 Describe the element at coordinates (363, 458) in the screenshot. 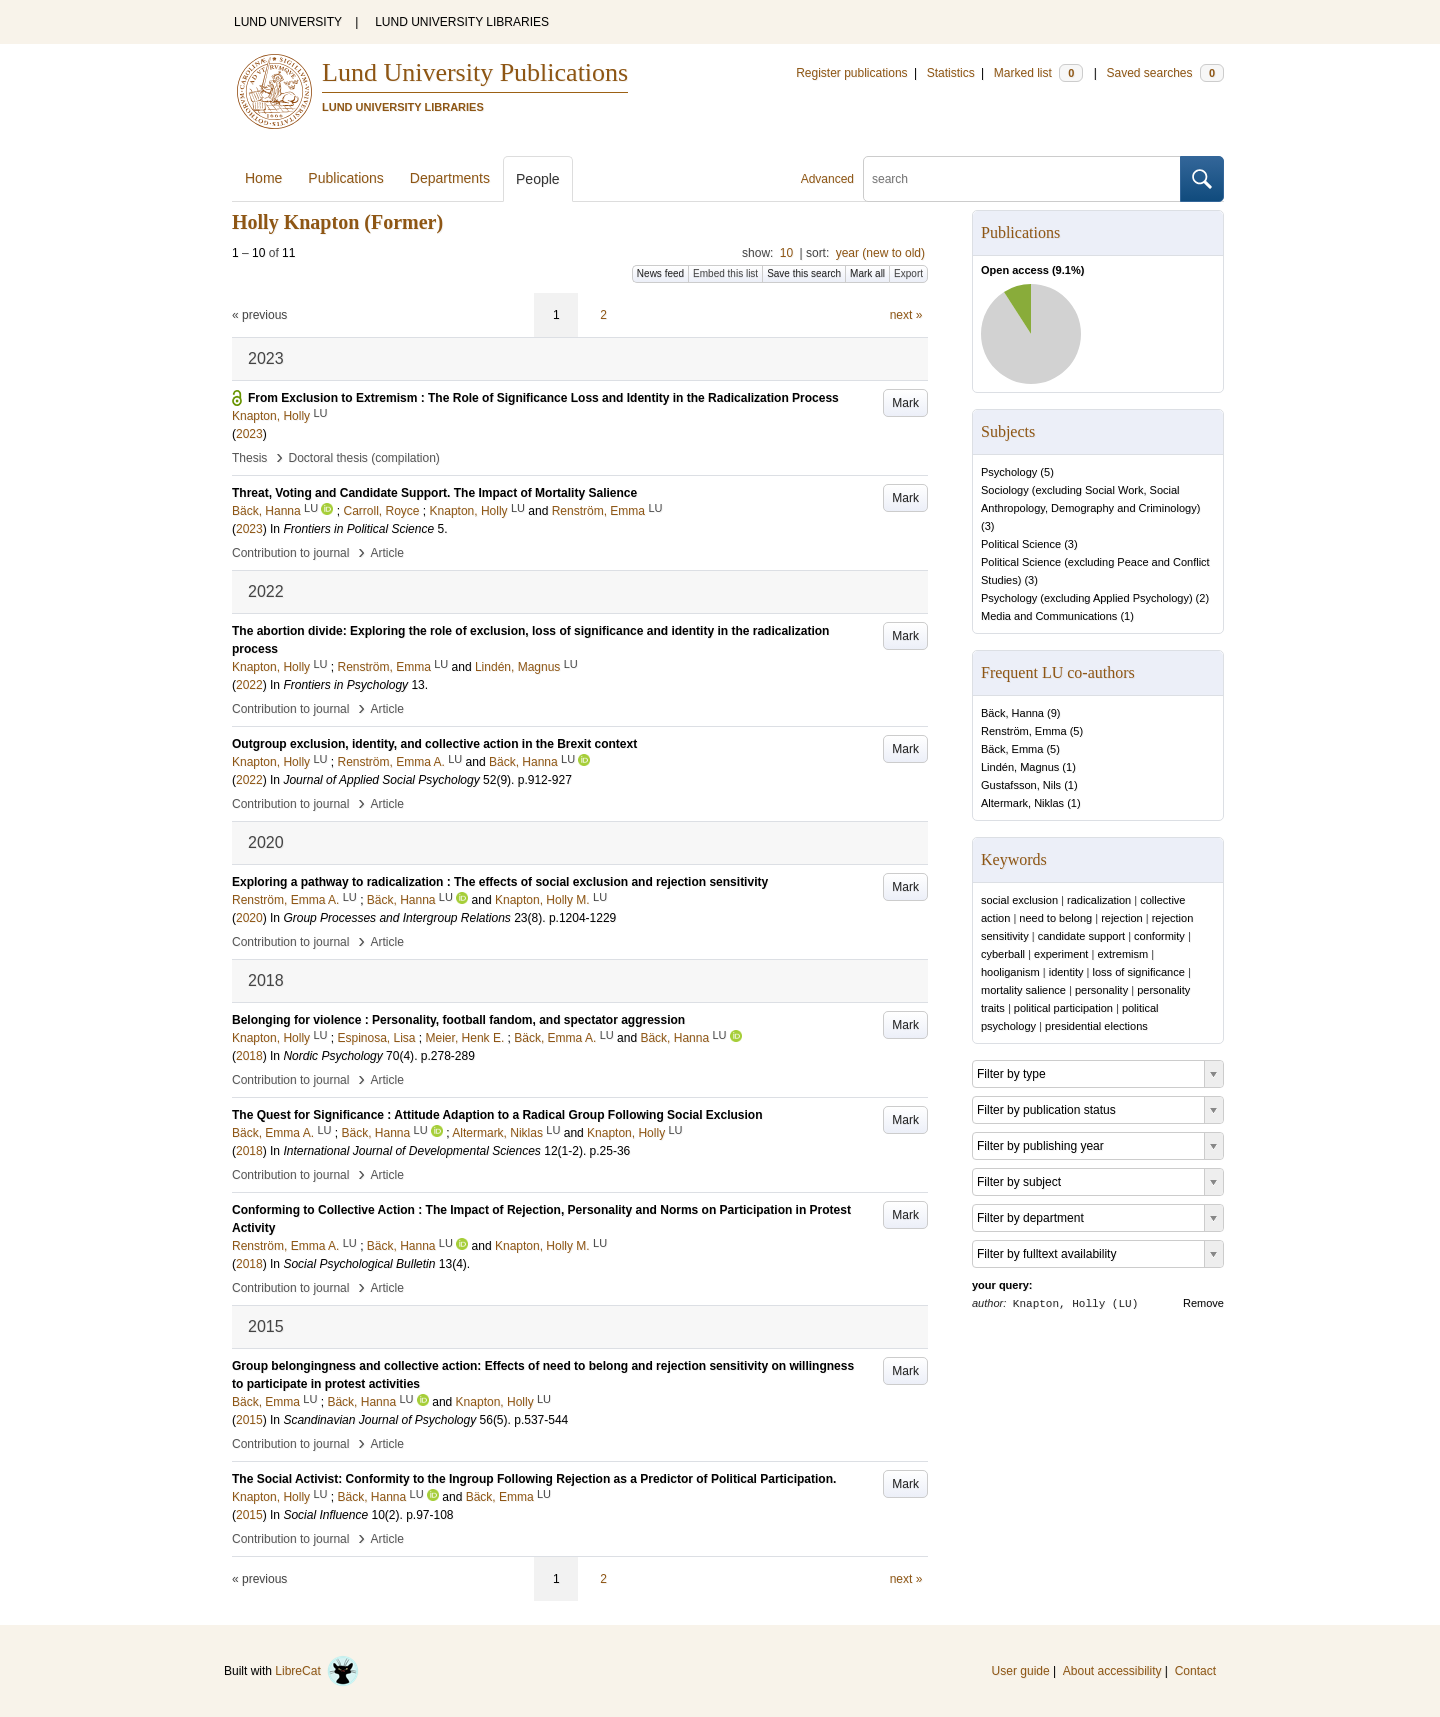

I see `Doctoral thesis (compilation)` at that location.